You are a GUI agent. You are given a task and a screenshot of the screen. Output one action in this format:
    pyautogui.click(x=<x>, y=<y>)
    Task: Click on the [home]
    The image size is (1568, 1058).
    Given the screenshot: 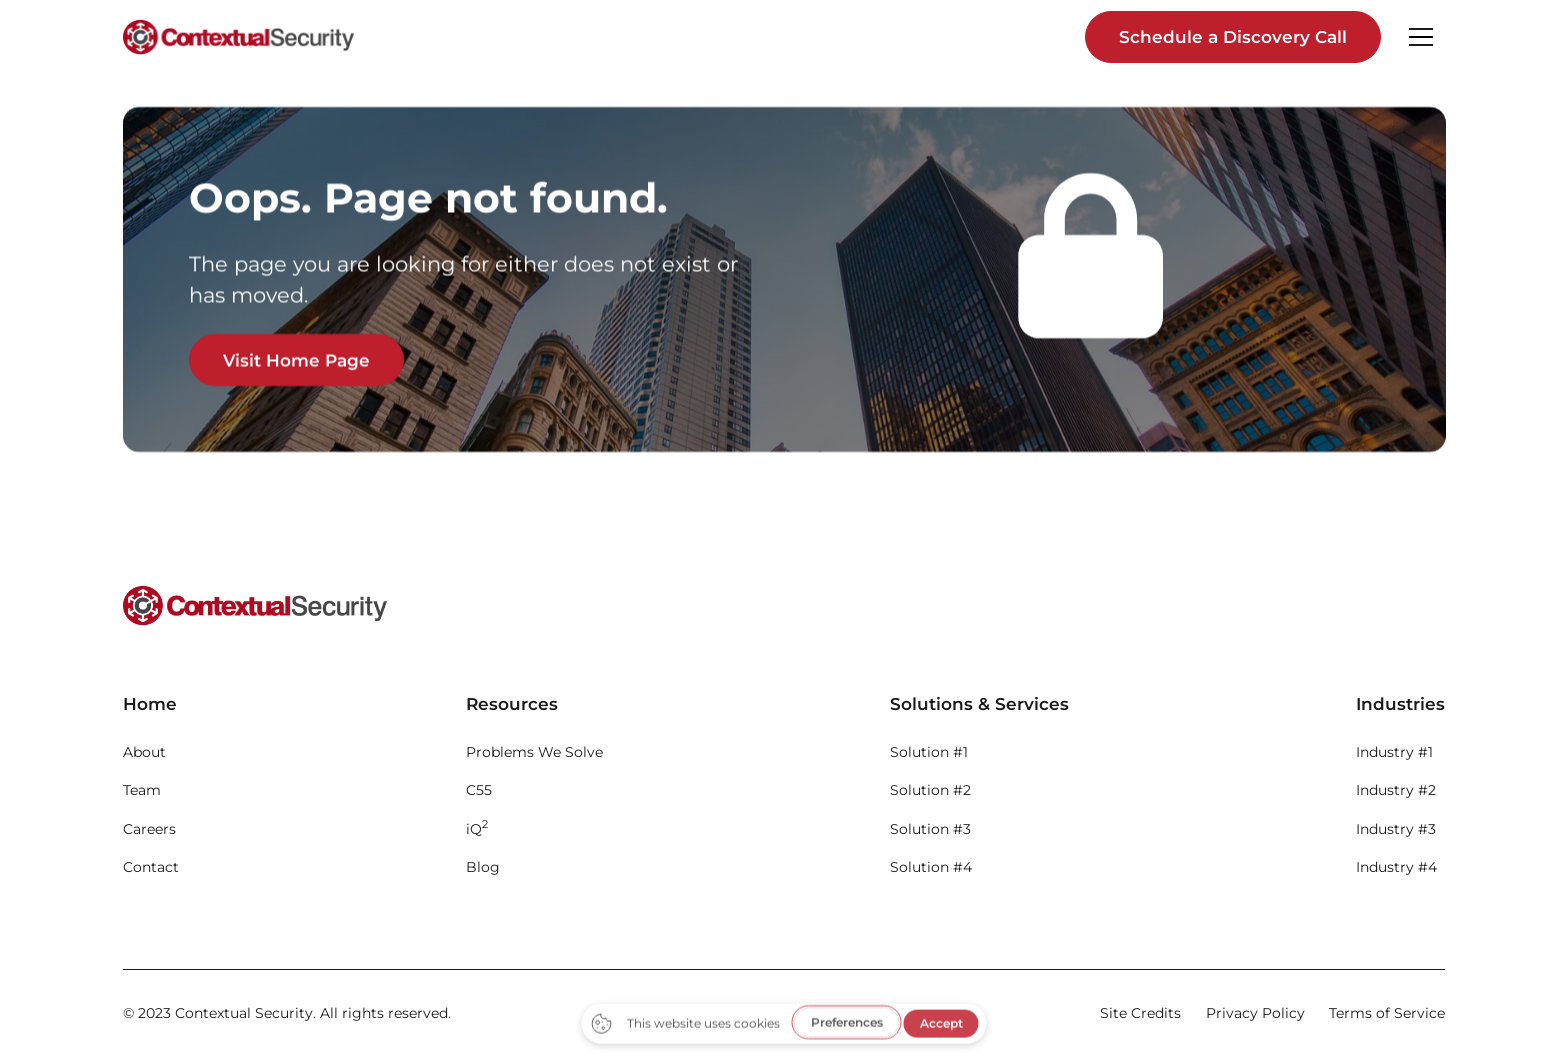 What is the action you would take?
    pyautogui.click(x=238, y=37)
    